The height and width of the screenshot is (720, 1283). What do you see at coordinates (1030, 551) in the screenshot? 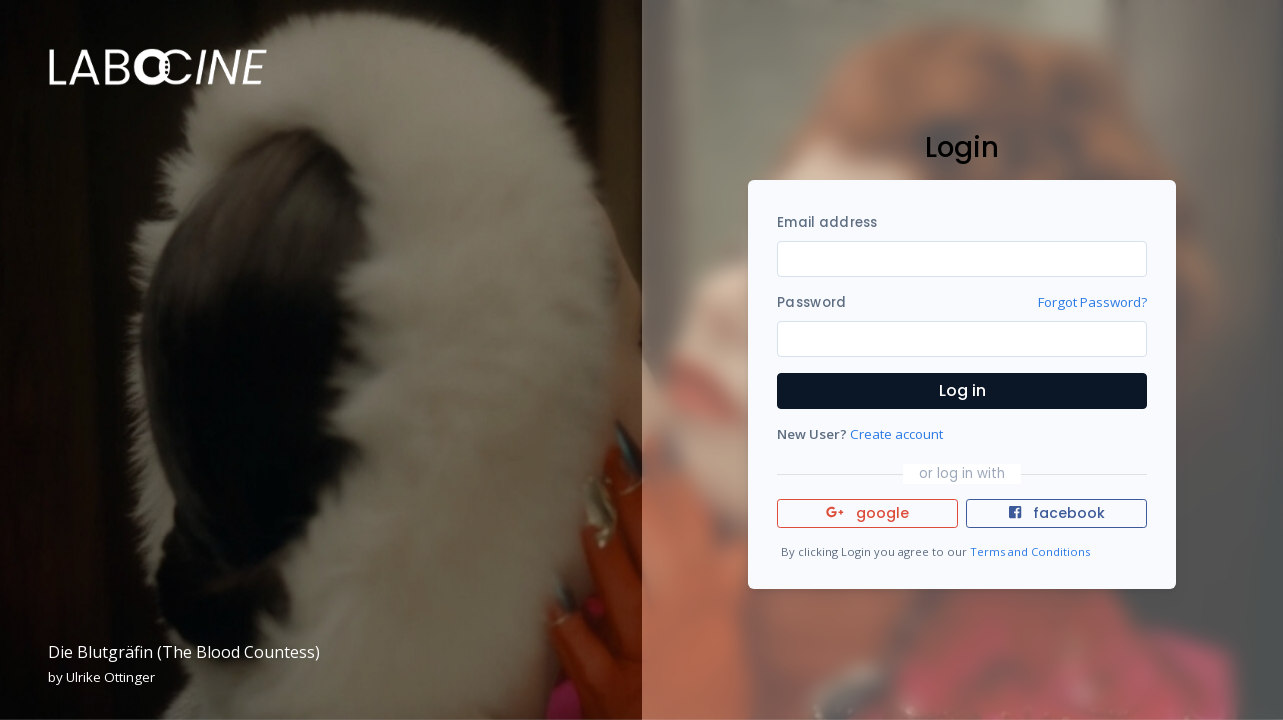
I see `Terms and Conditions` at bounding box center [1030, 551].